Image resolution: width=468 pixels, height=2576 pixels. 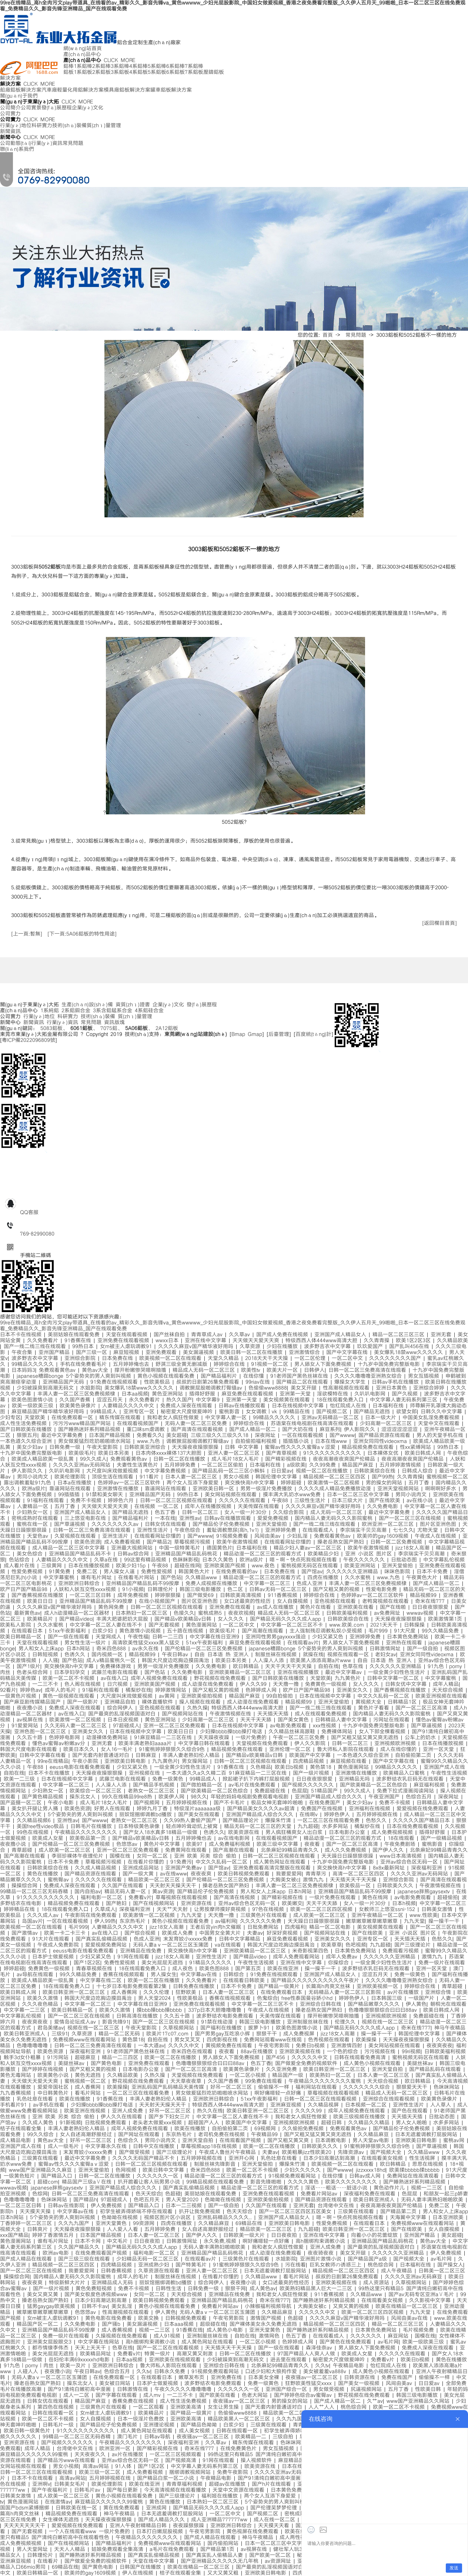 What do you see at coordinates (283, 1370) in the screenshot?
I see `欧美大片一区` at bounding box center [283, 1370].